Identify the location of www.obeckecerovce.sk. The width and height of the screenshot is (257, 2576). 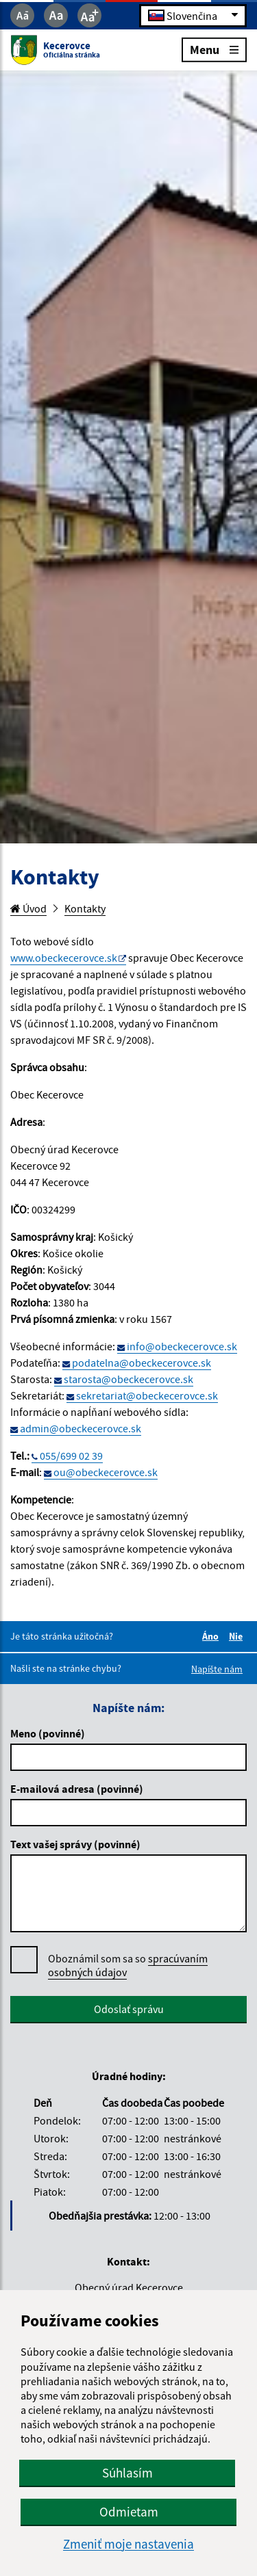
(63, 957).